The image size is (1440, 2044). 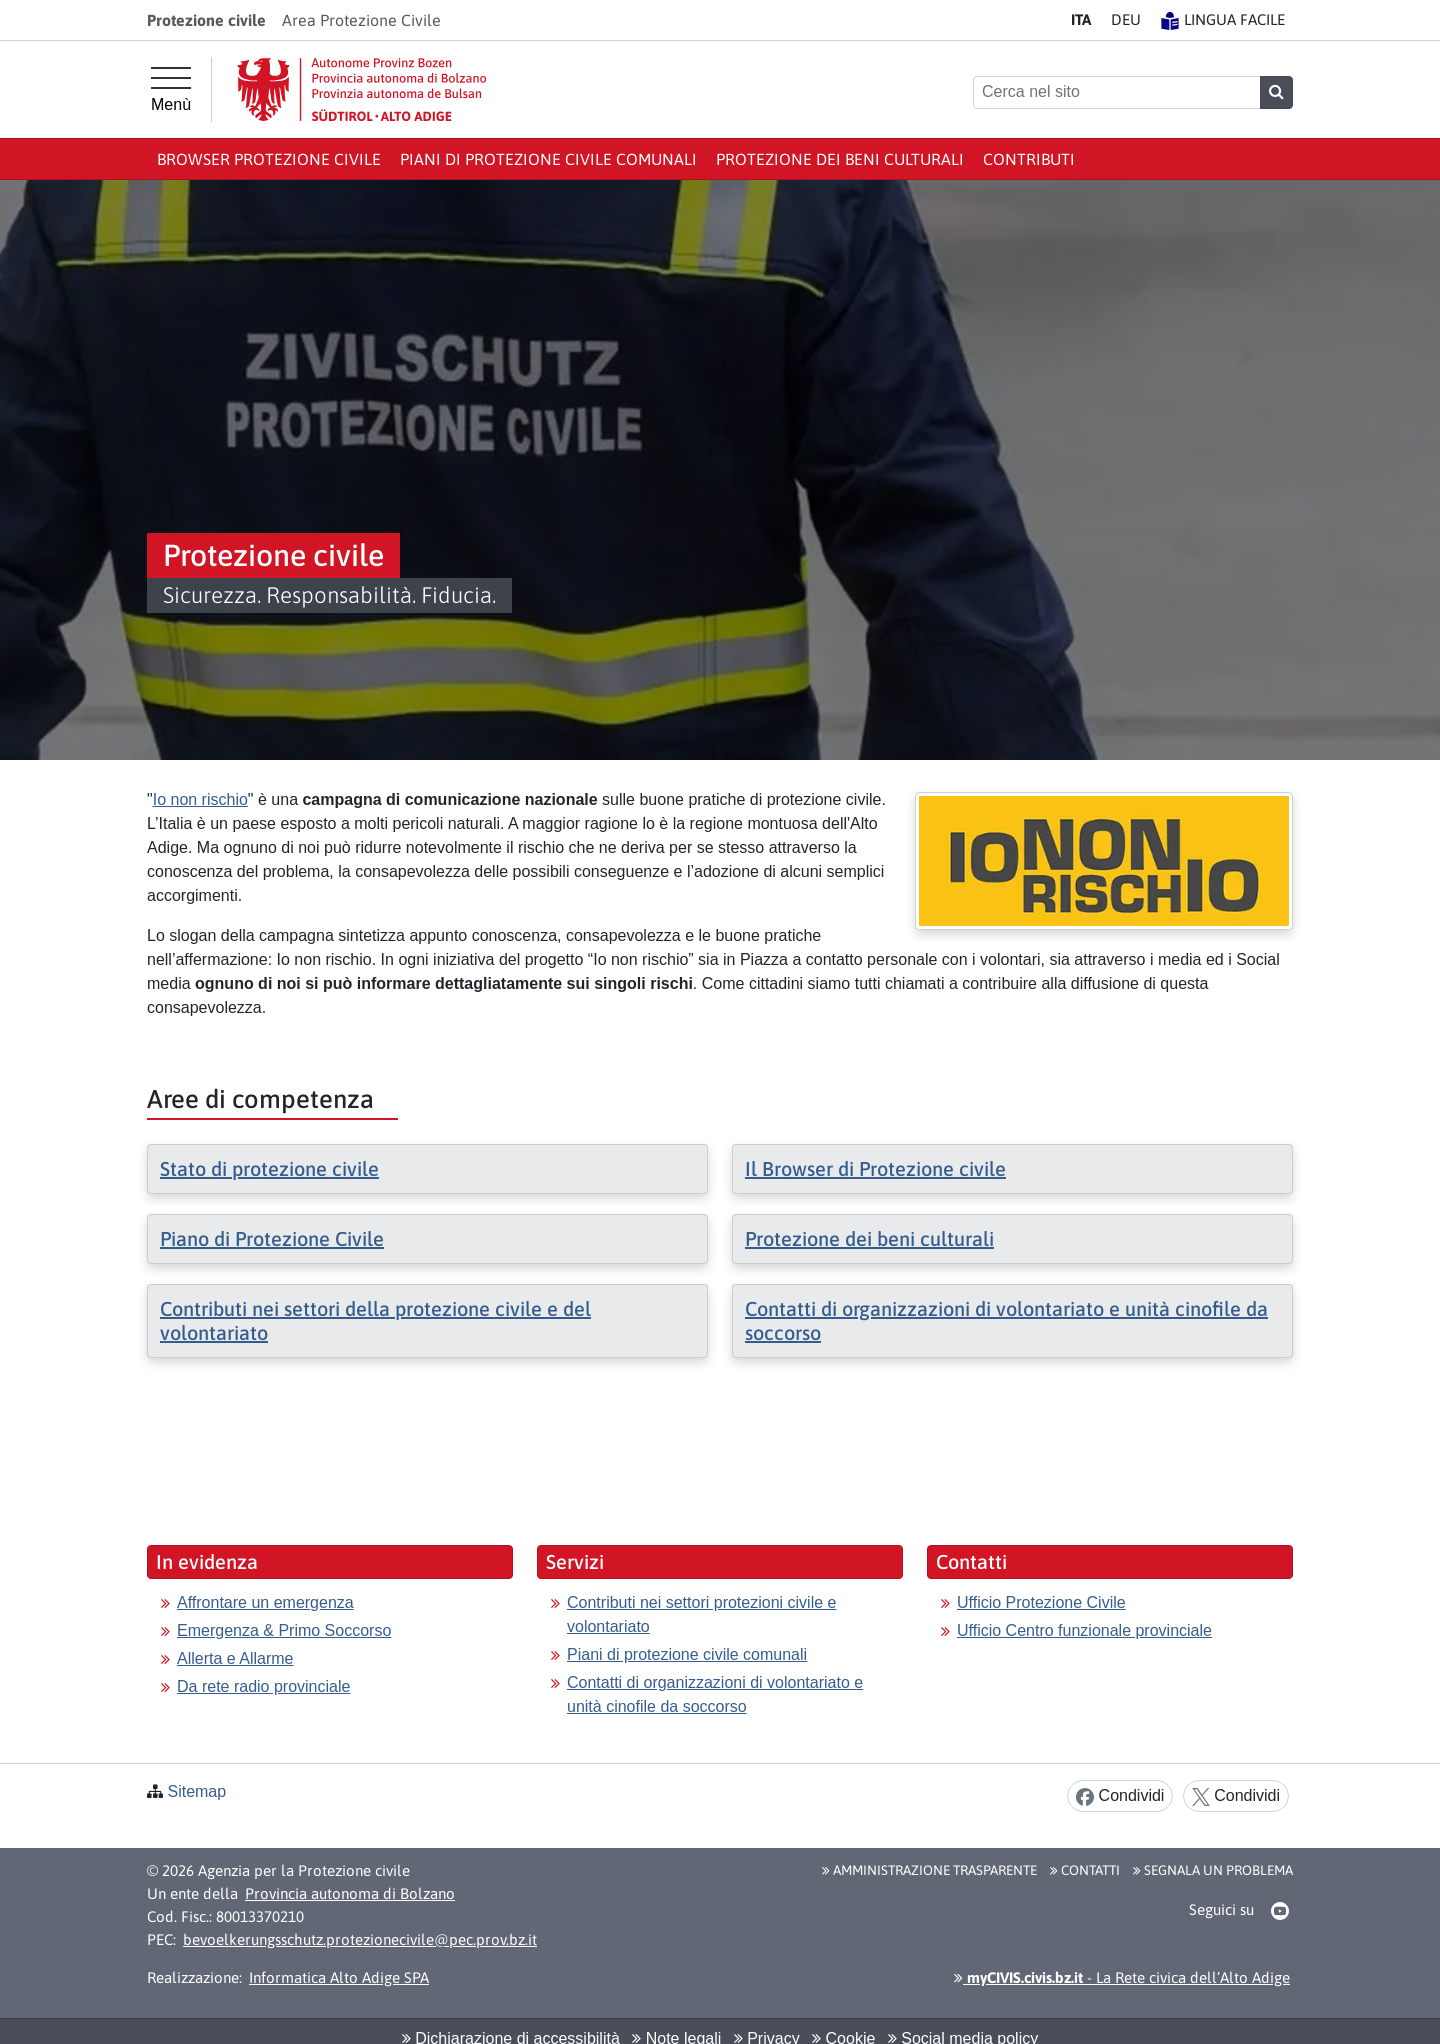 What do you see at coordinates (265, 1602) in the screenshot?
I see `Affrontare un emergenza` at bounding box center [265, 1602].